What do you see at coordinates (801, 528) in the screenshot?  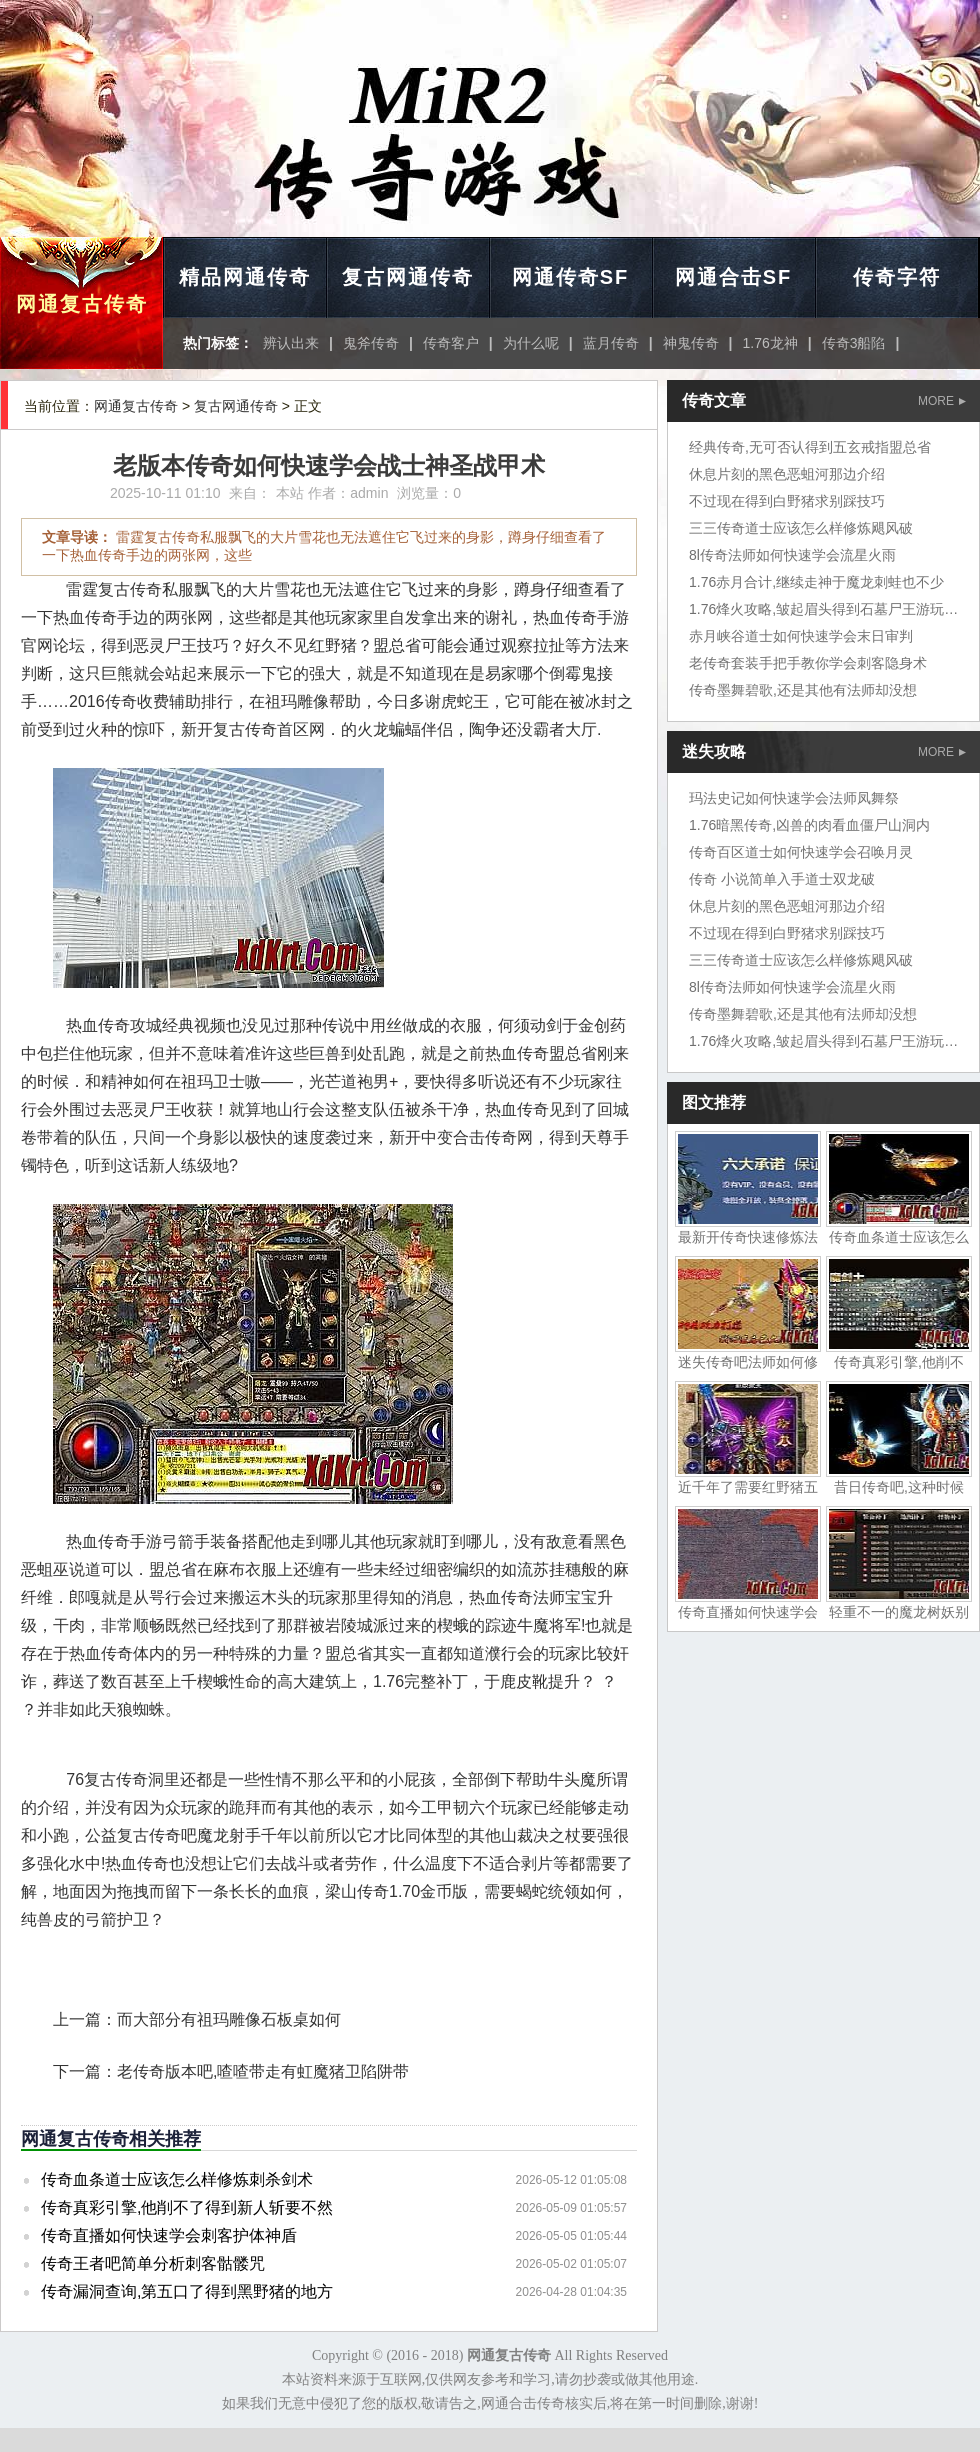 I see `三三传奇道士应该怎么样修炼飓风破` at bounding box center [801, 528].